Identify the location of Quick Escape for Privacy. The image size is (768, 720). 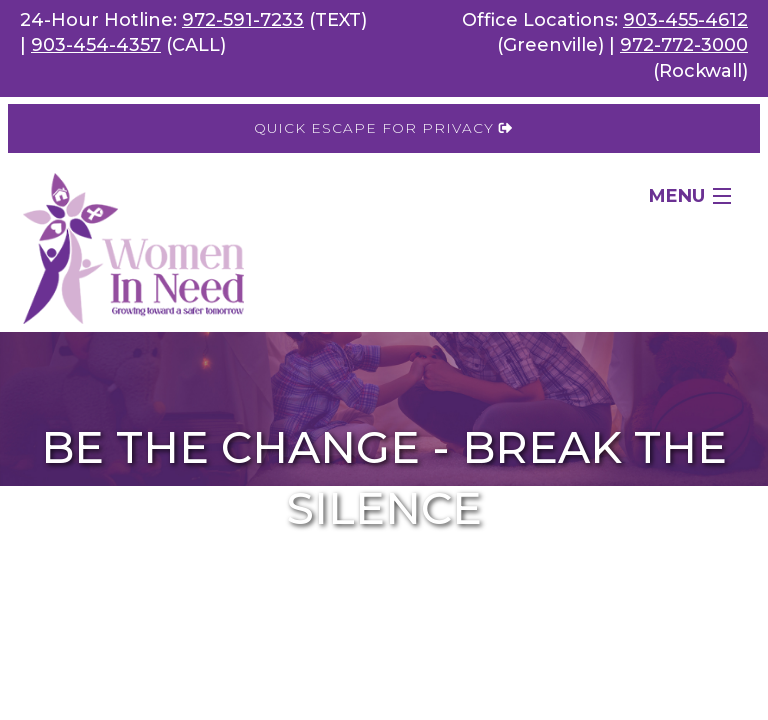
(384, 128).